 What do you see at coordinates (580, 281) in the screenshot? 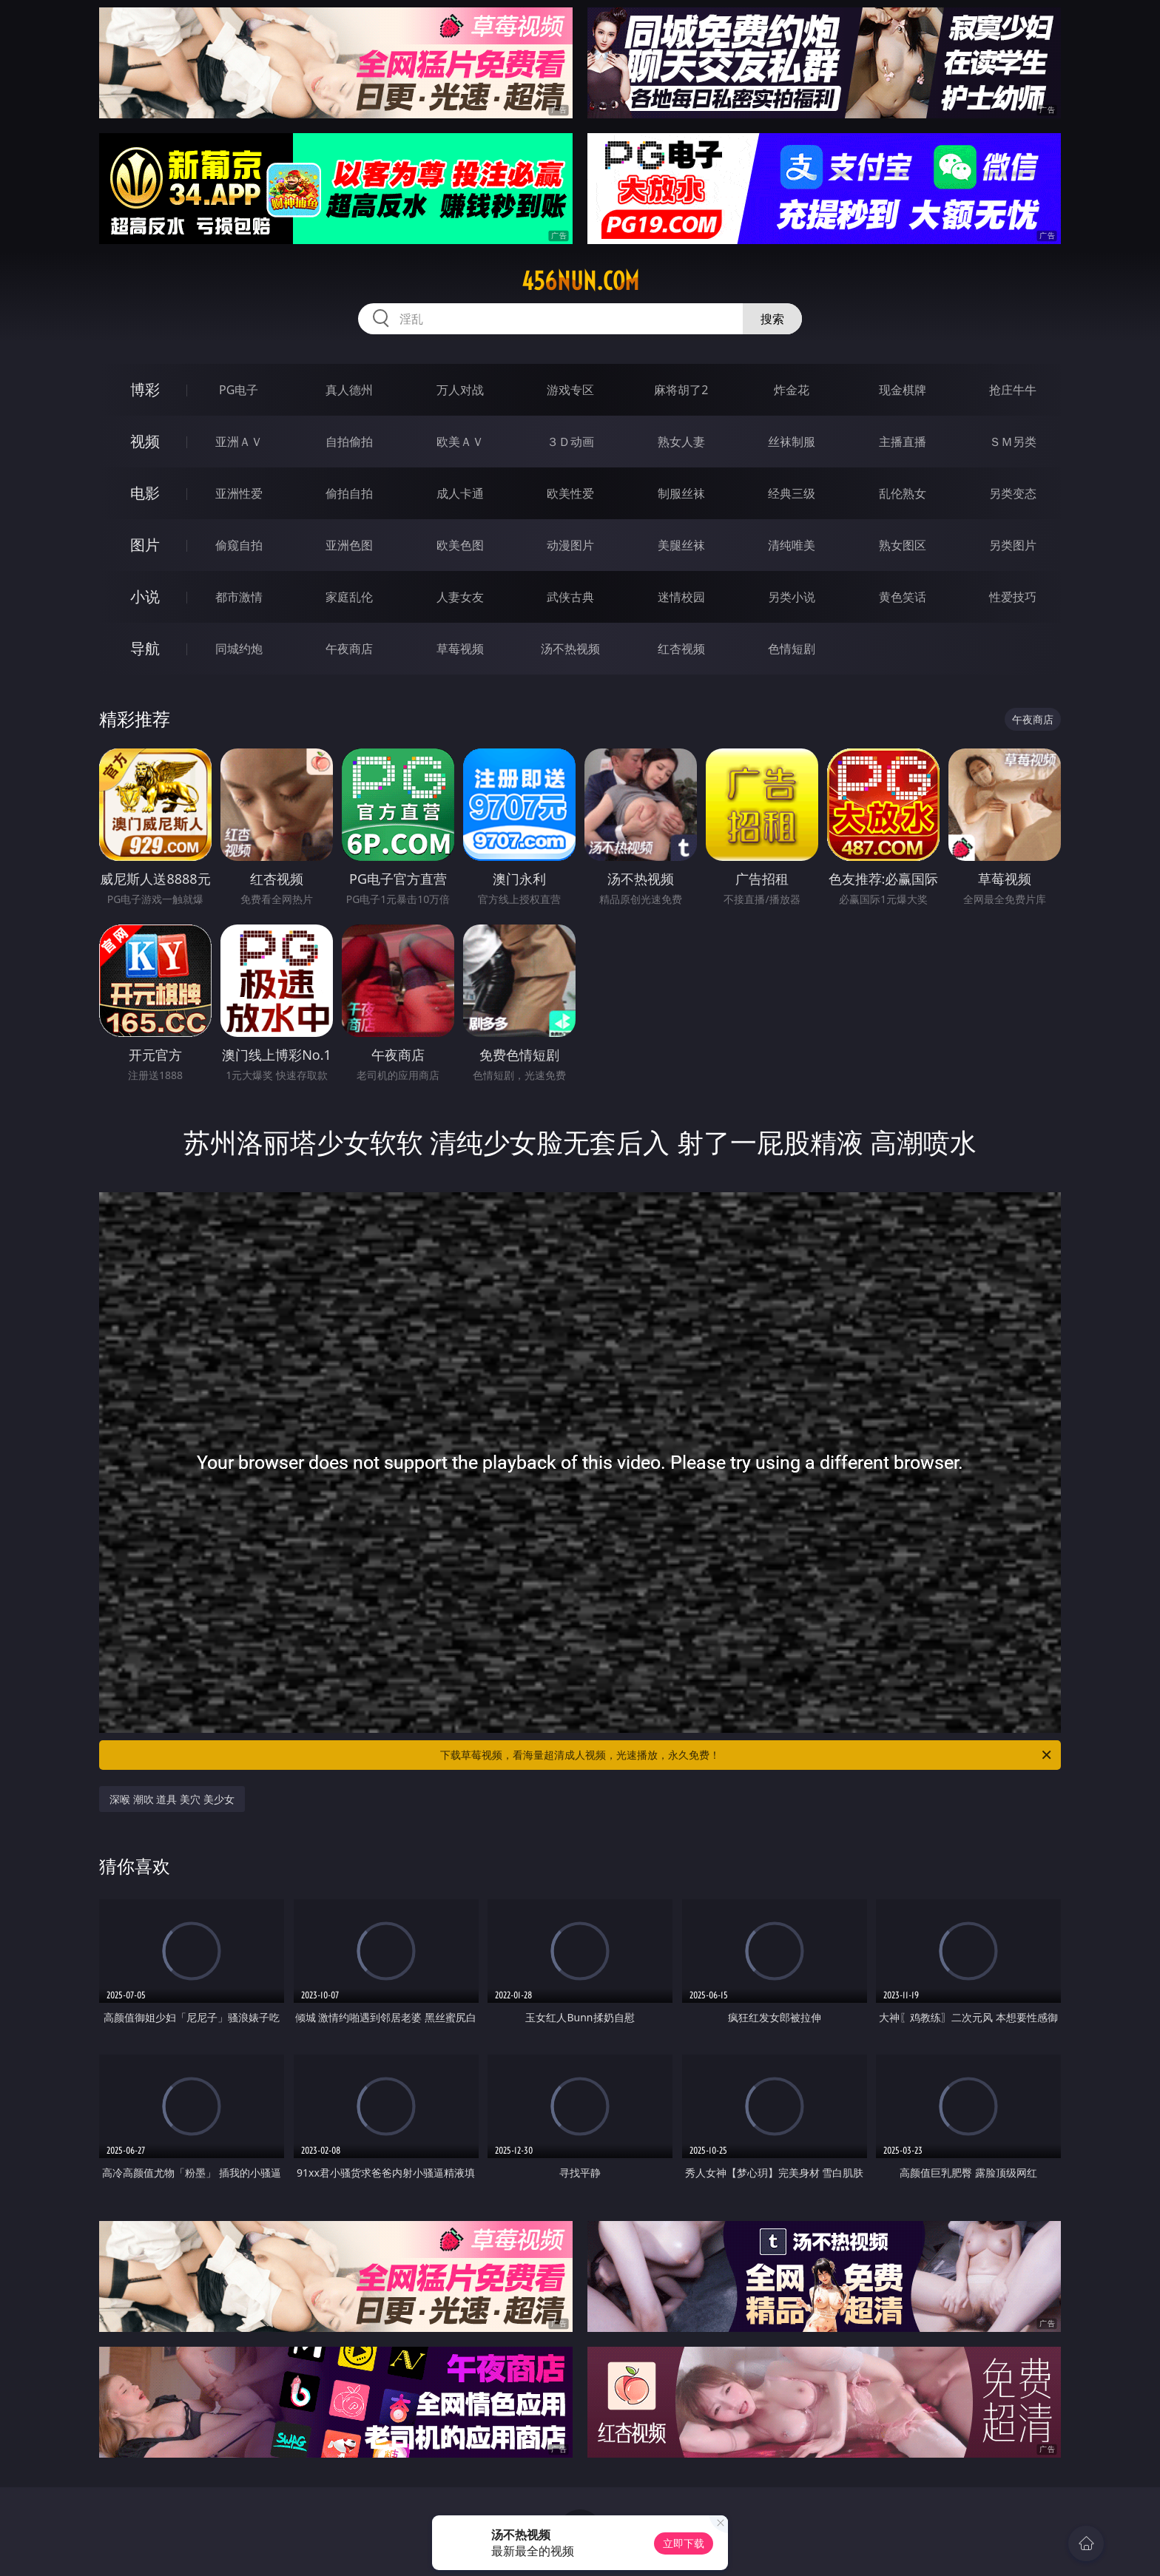
I see `456nun.com` at bounding box center [580, 281].